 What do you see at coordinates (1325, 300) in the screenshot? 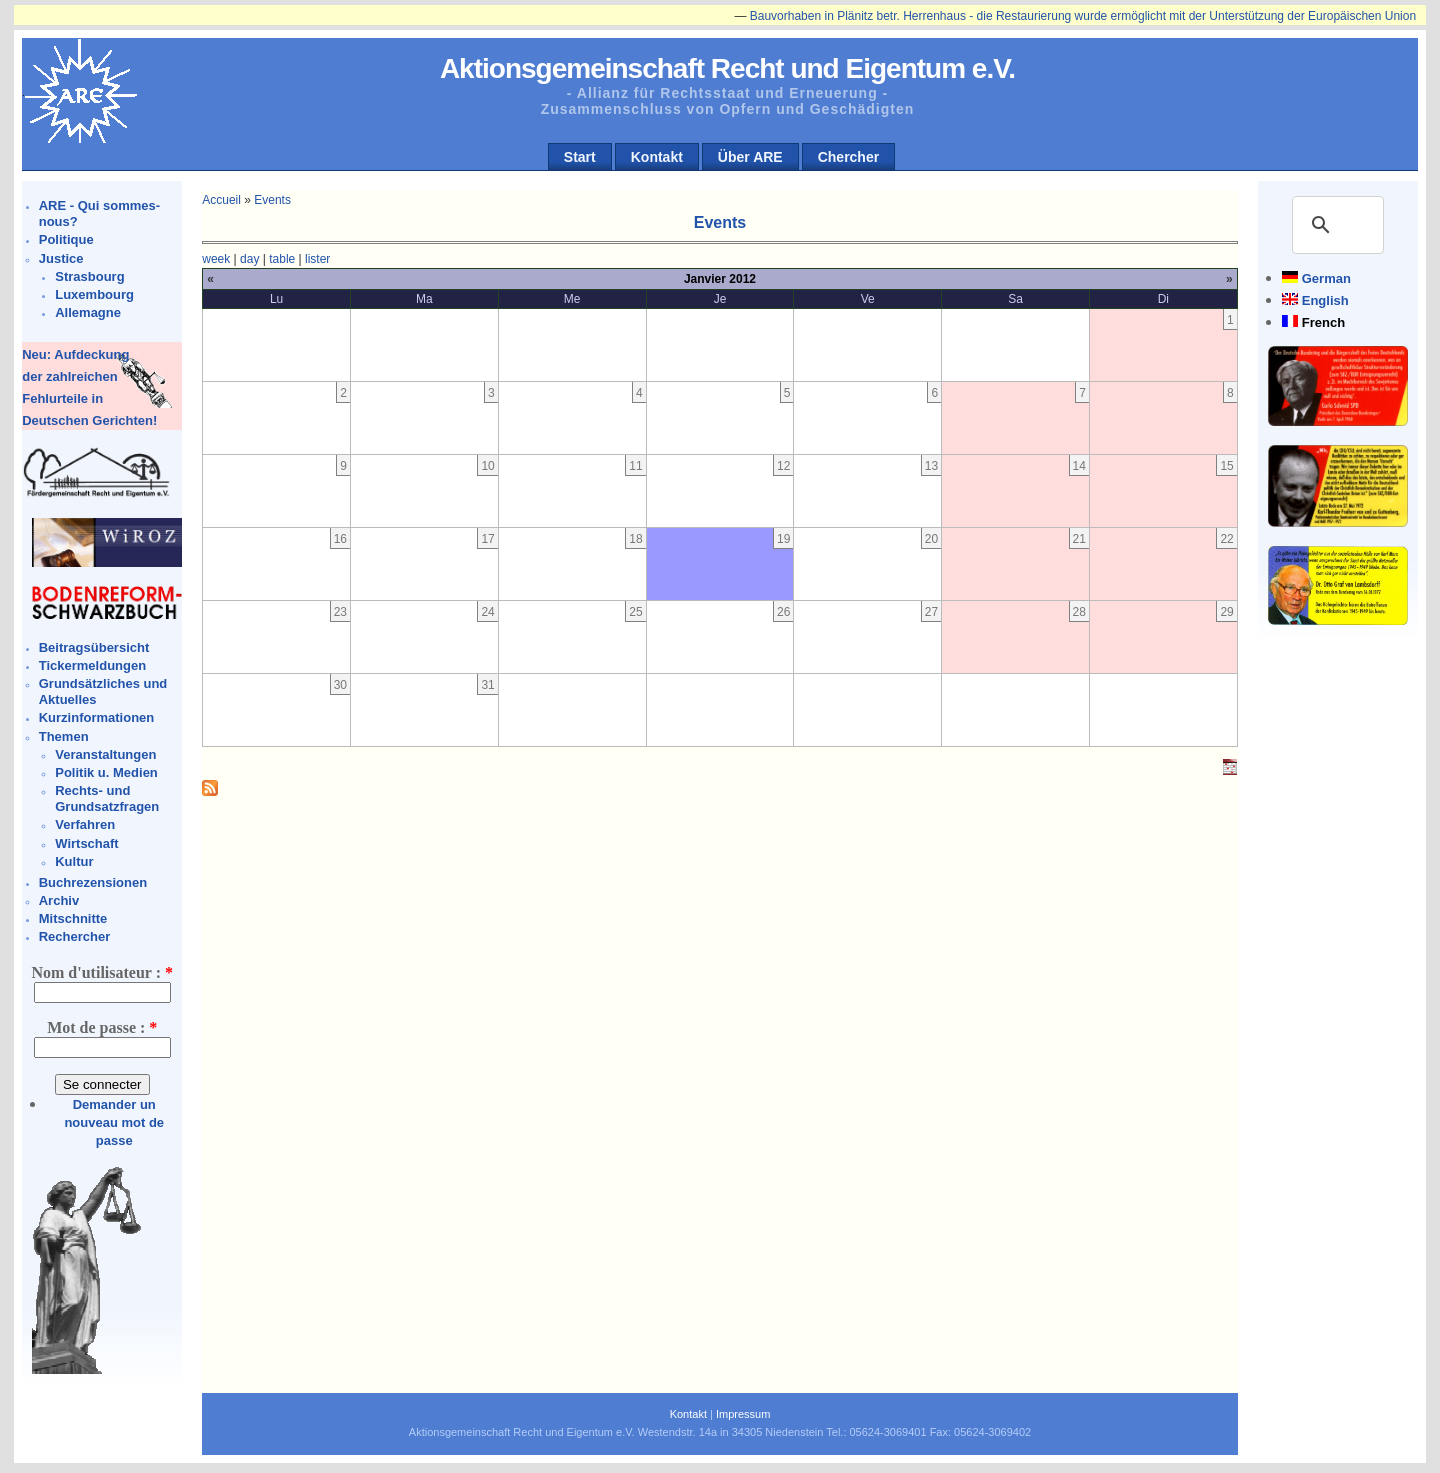
I see `English` at bounding box center [1325, 300].